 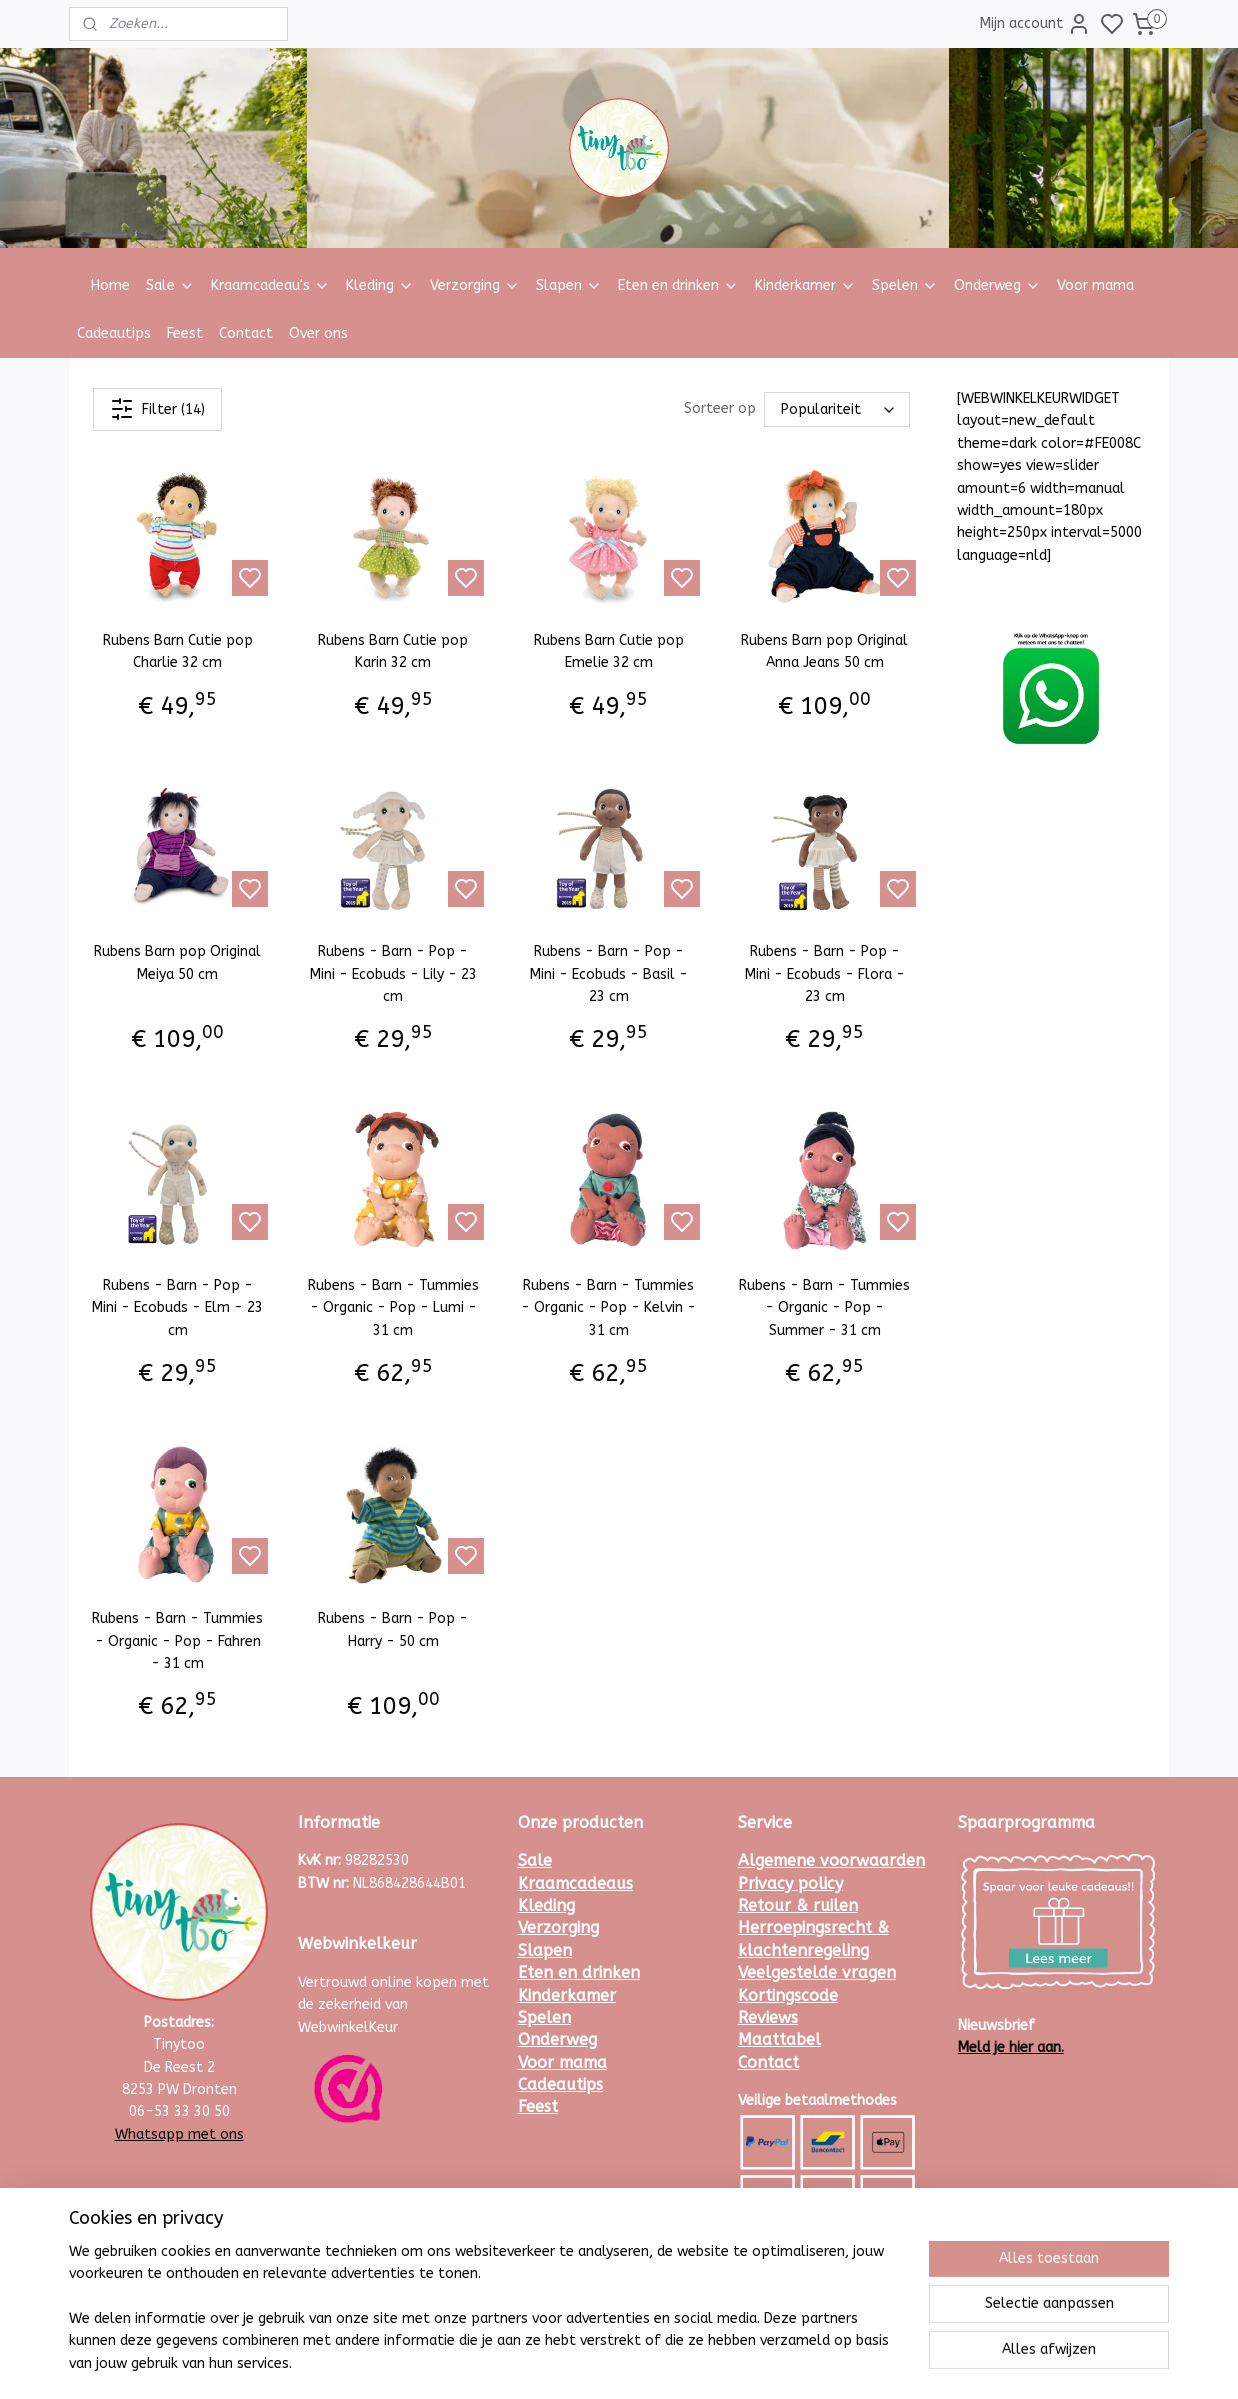 I want to click on rss, so click(x=712, y=2362).